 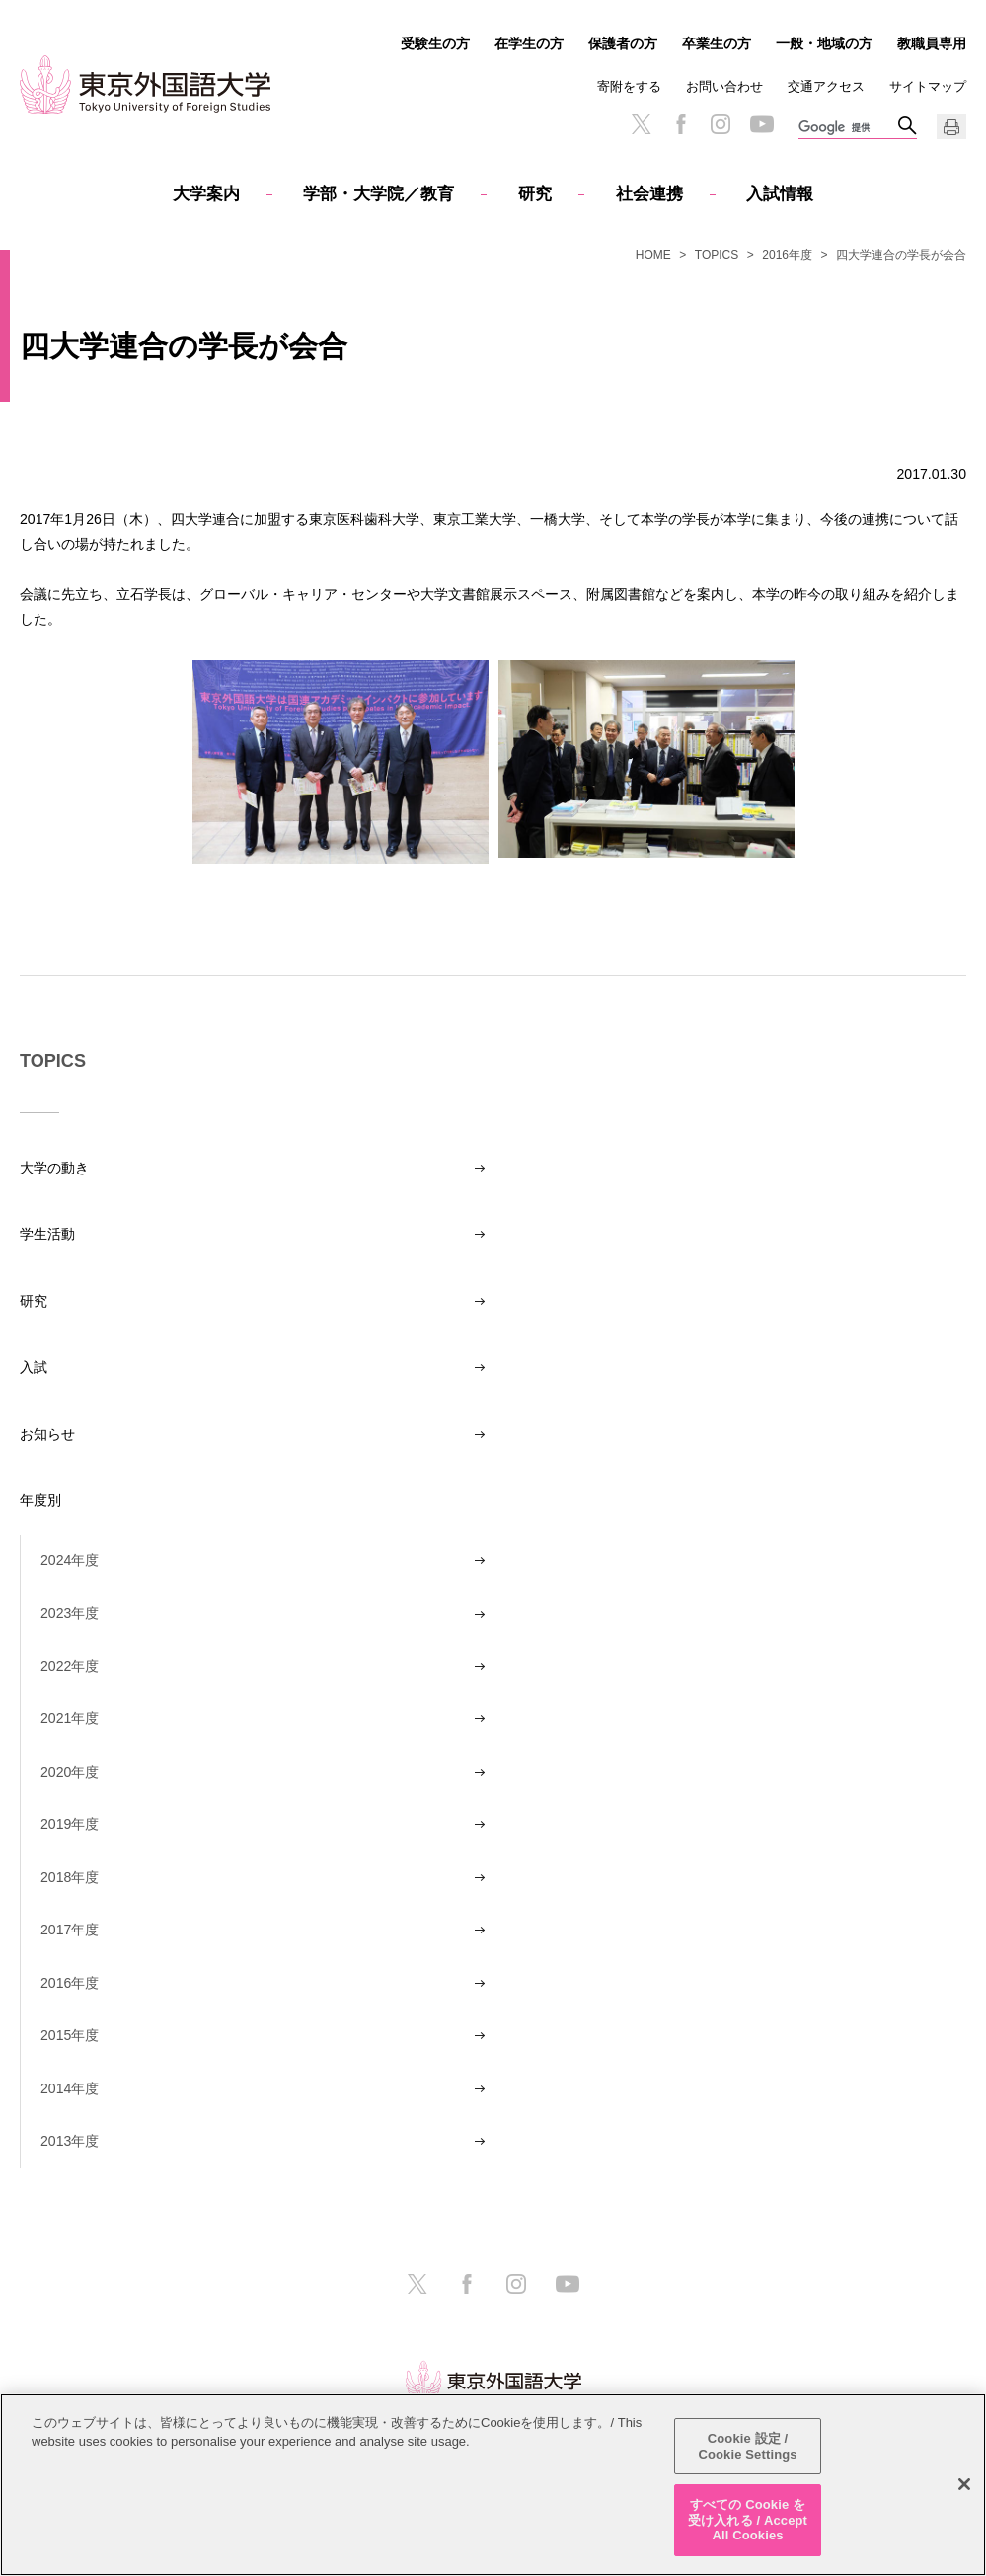 I want to click on 2015年度, so click(x=69, y=2035).